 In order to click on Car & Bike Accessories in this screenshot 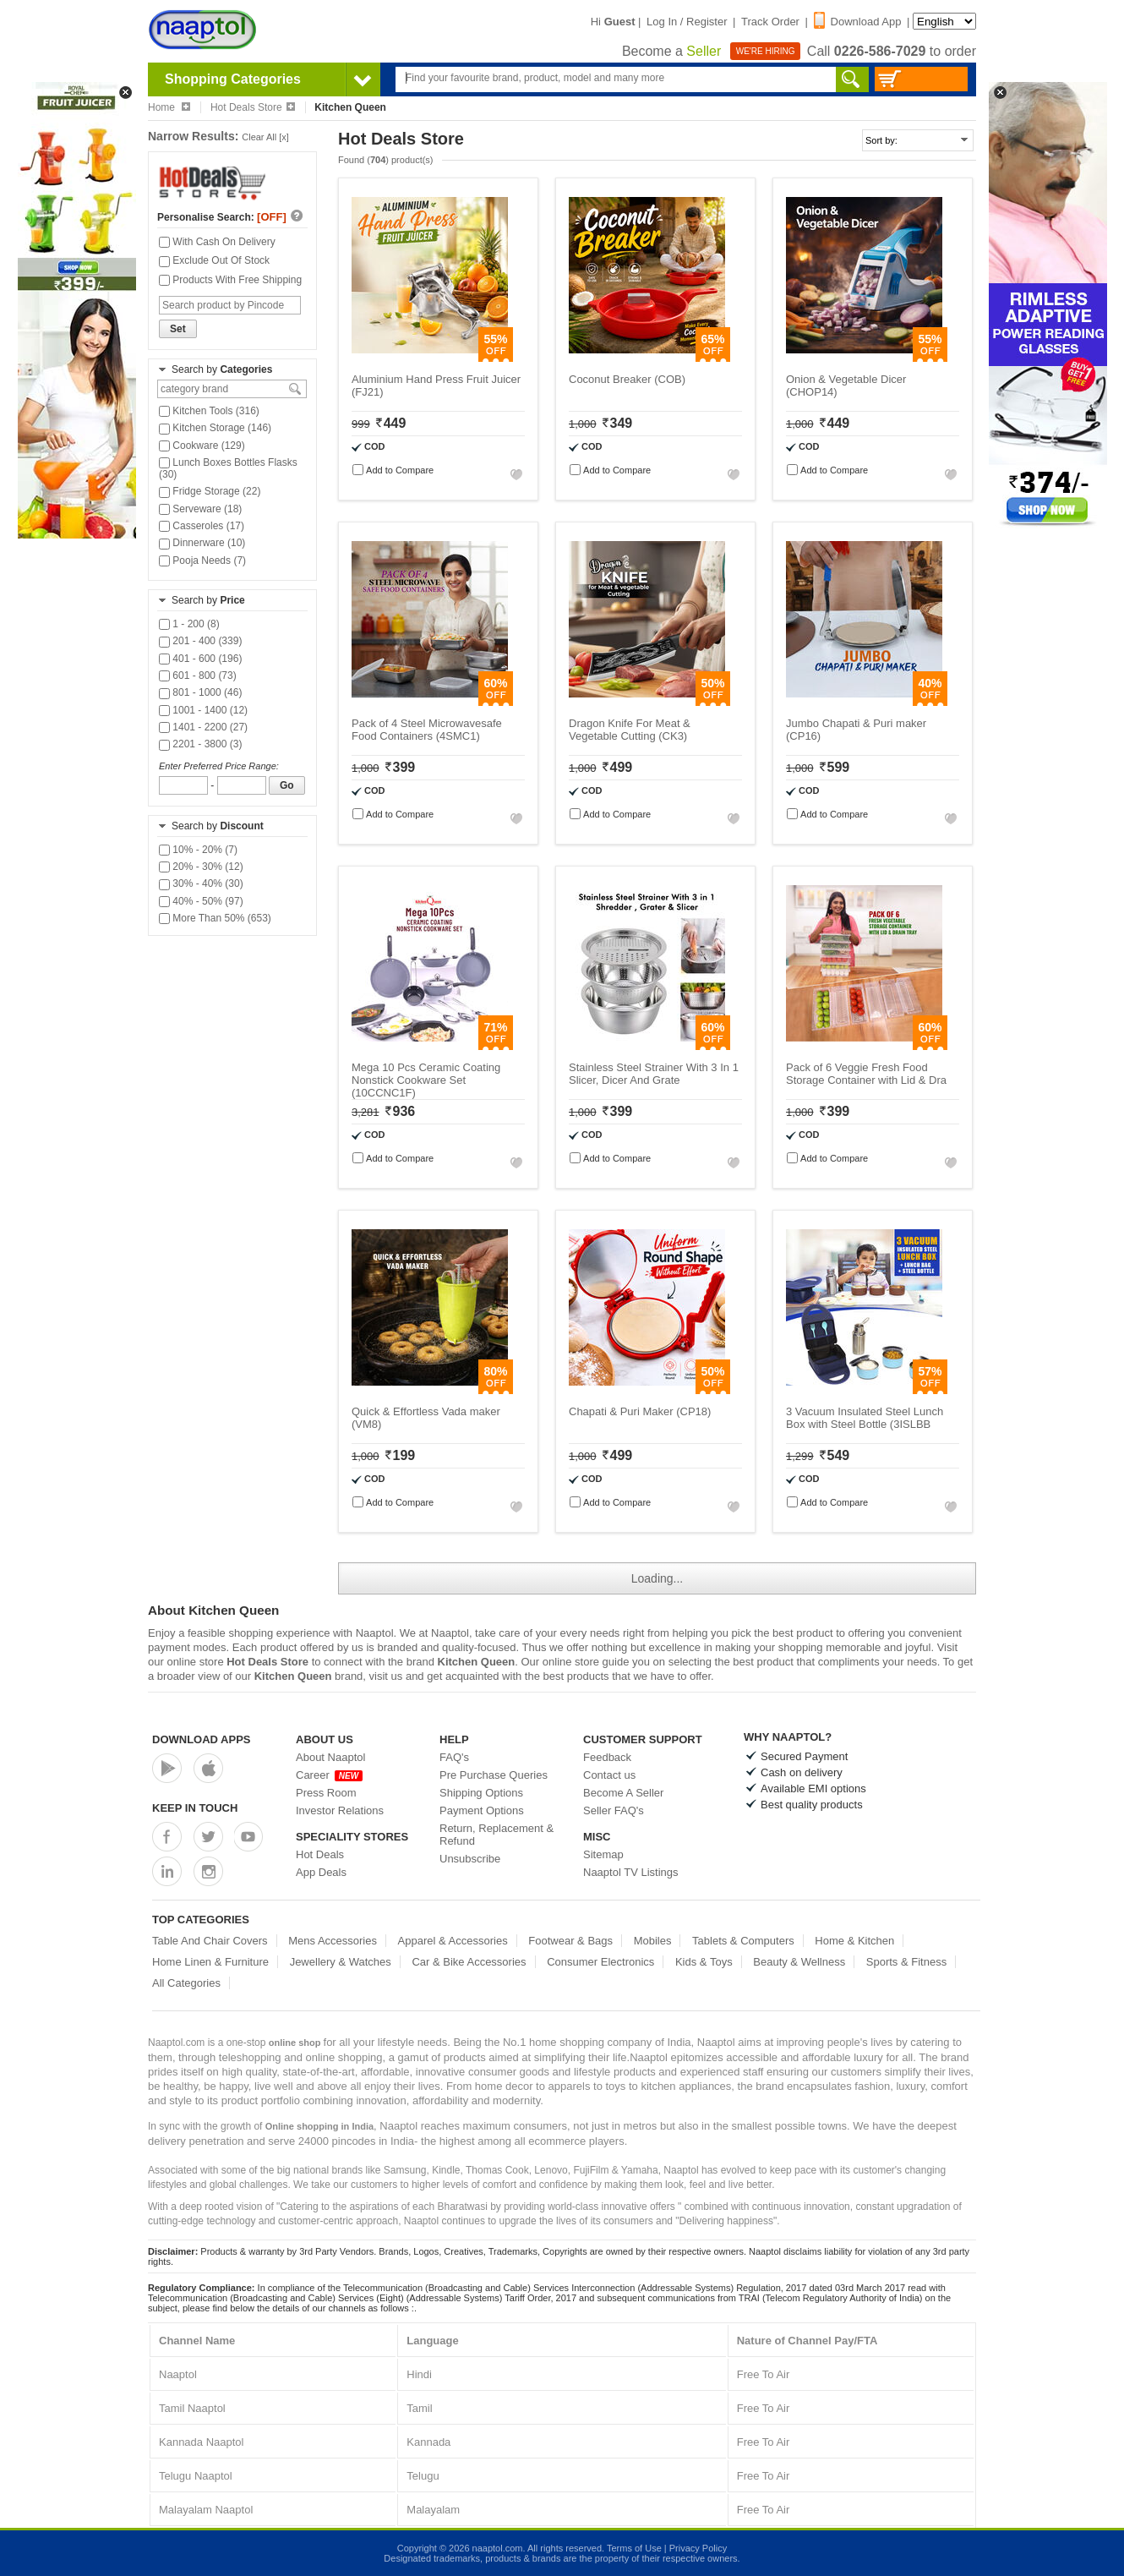, I will do `click(469, 1961)`.